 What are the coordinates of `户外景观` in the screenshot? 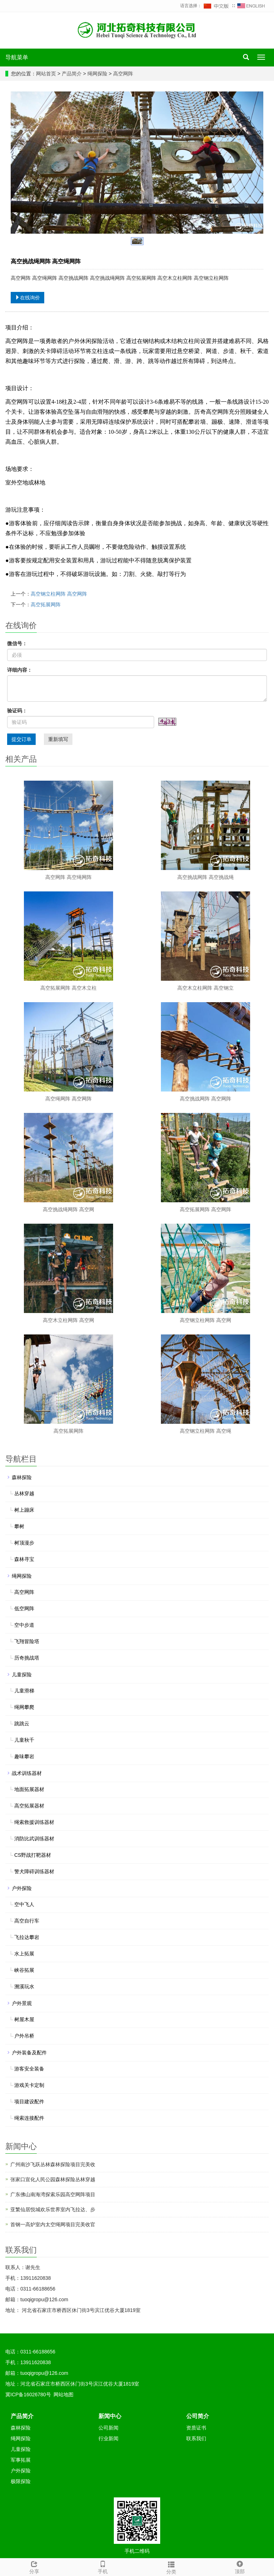 It's located at (22, 2003).